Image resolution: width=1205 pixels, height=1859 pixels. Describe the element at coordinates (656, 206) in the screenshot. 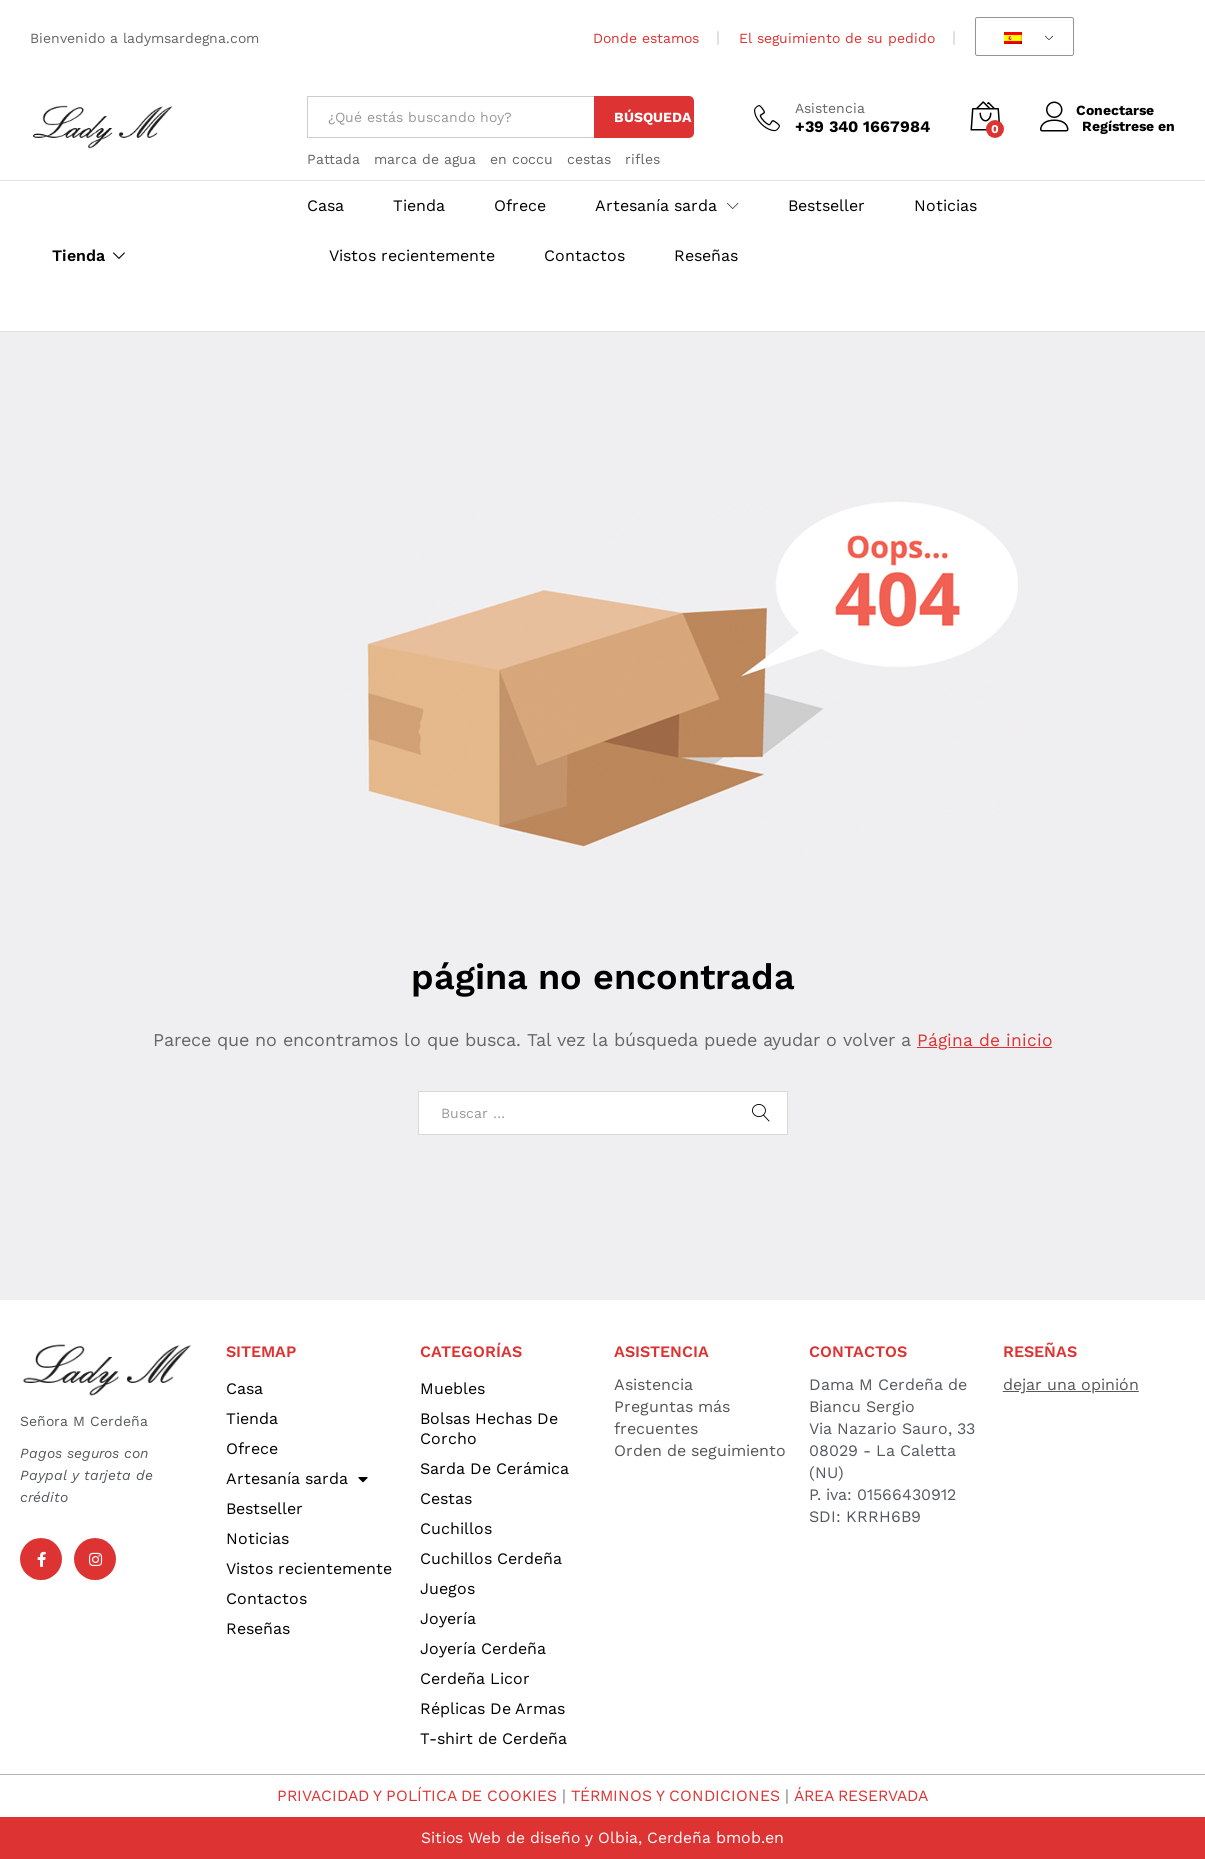

I see `Artesanía sarda [button]` at that location.